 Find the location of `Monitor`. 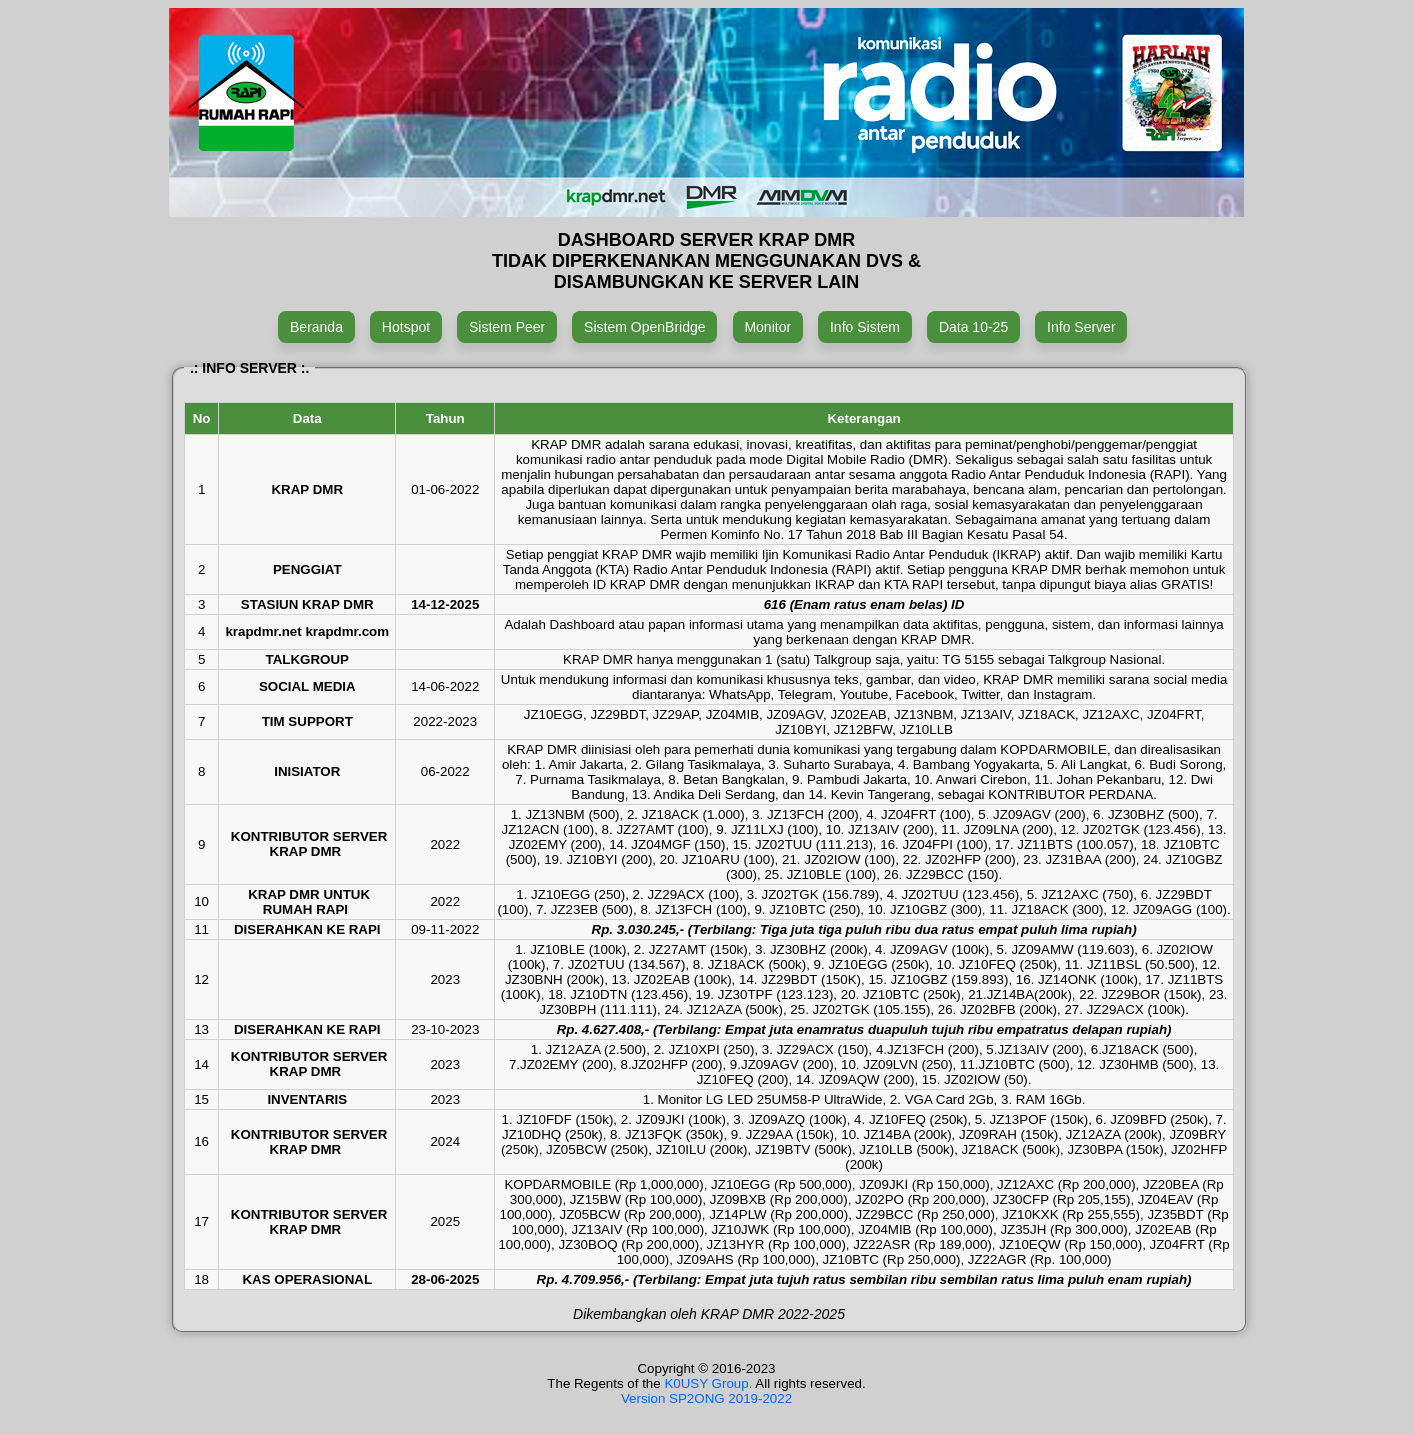

Monitor is located at coordinates (768, 327).